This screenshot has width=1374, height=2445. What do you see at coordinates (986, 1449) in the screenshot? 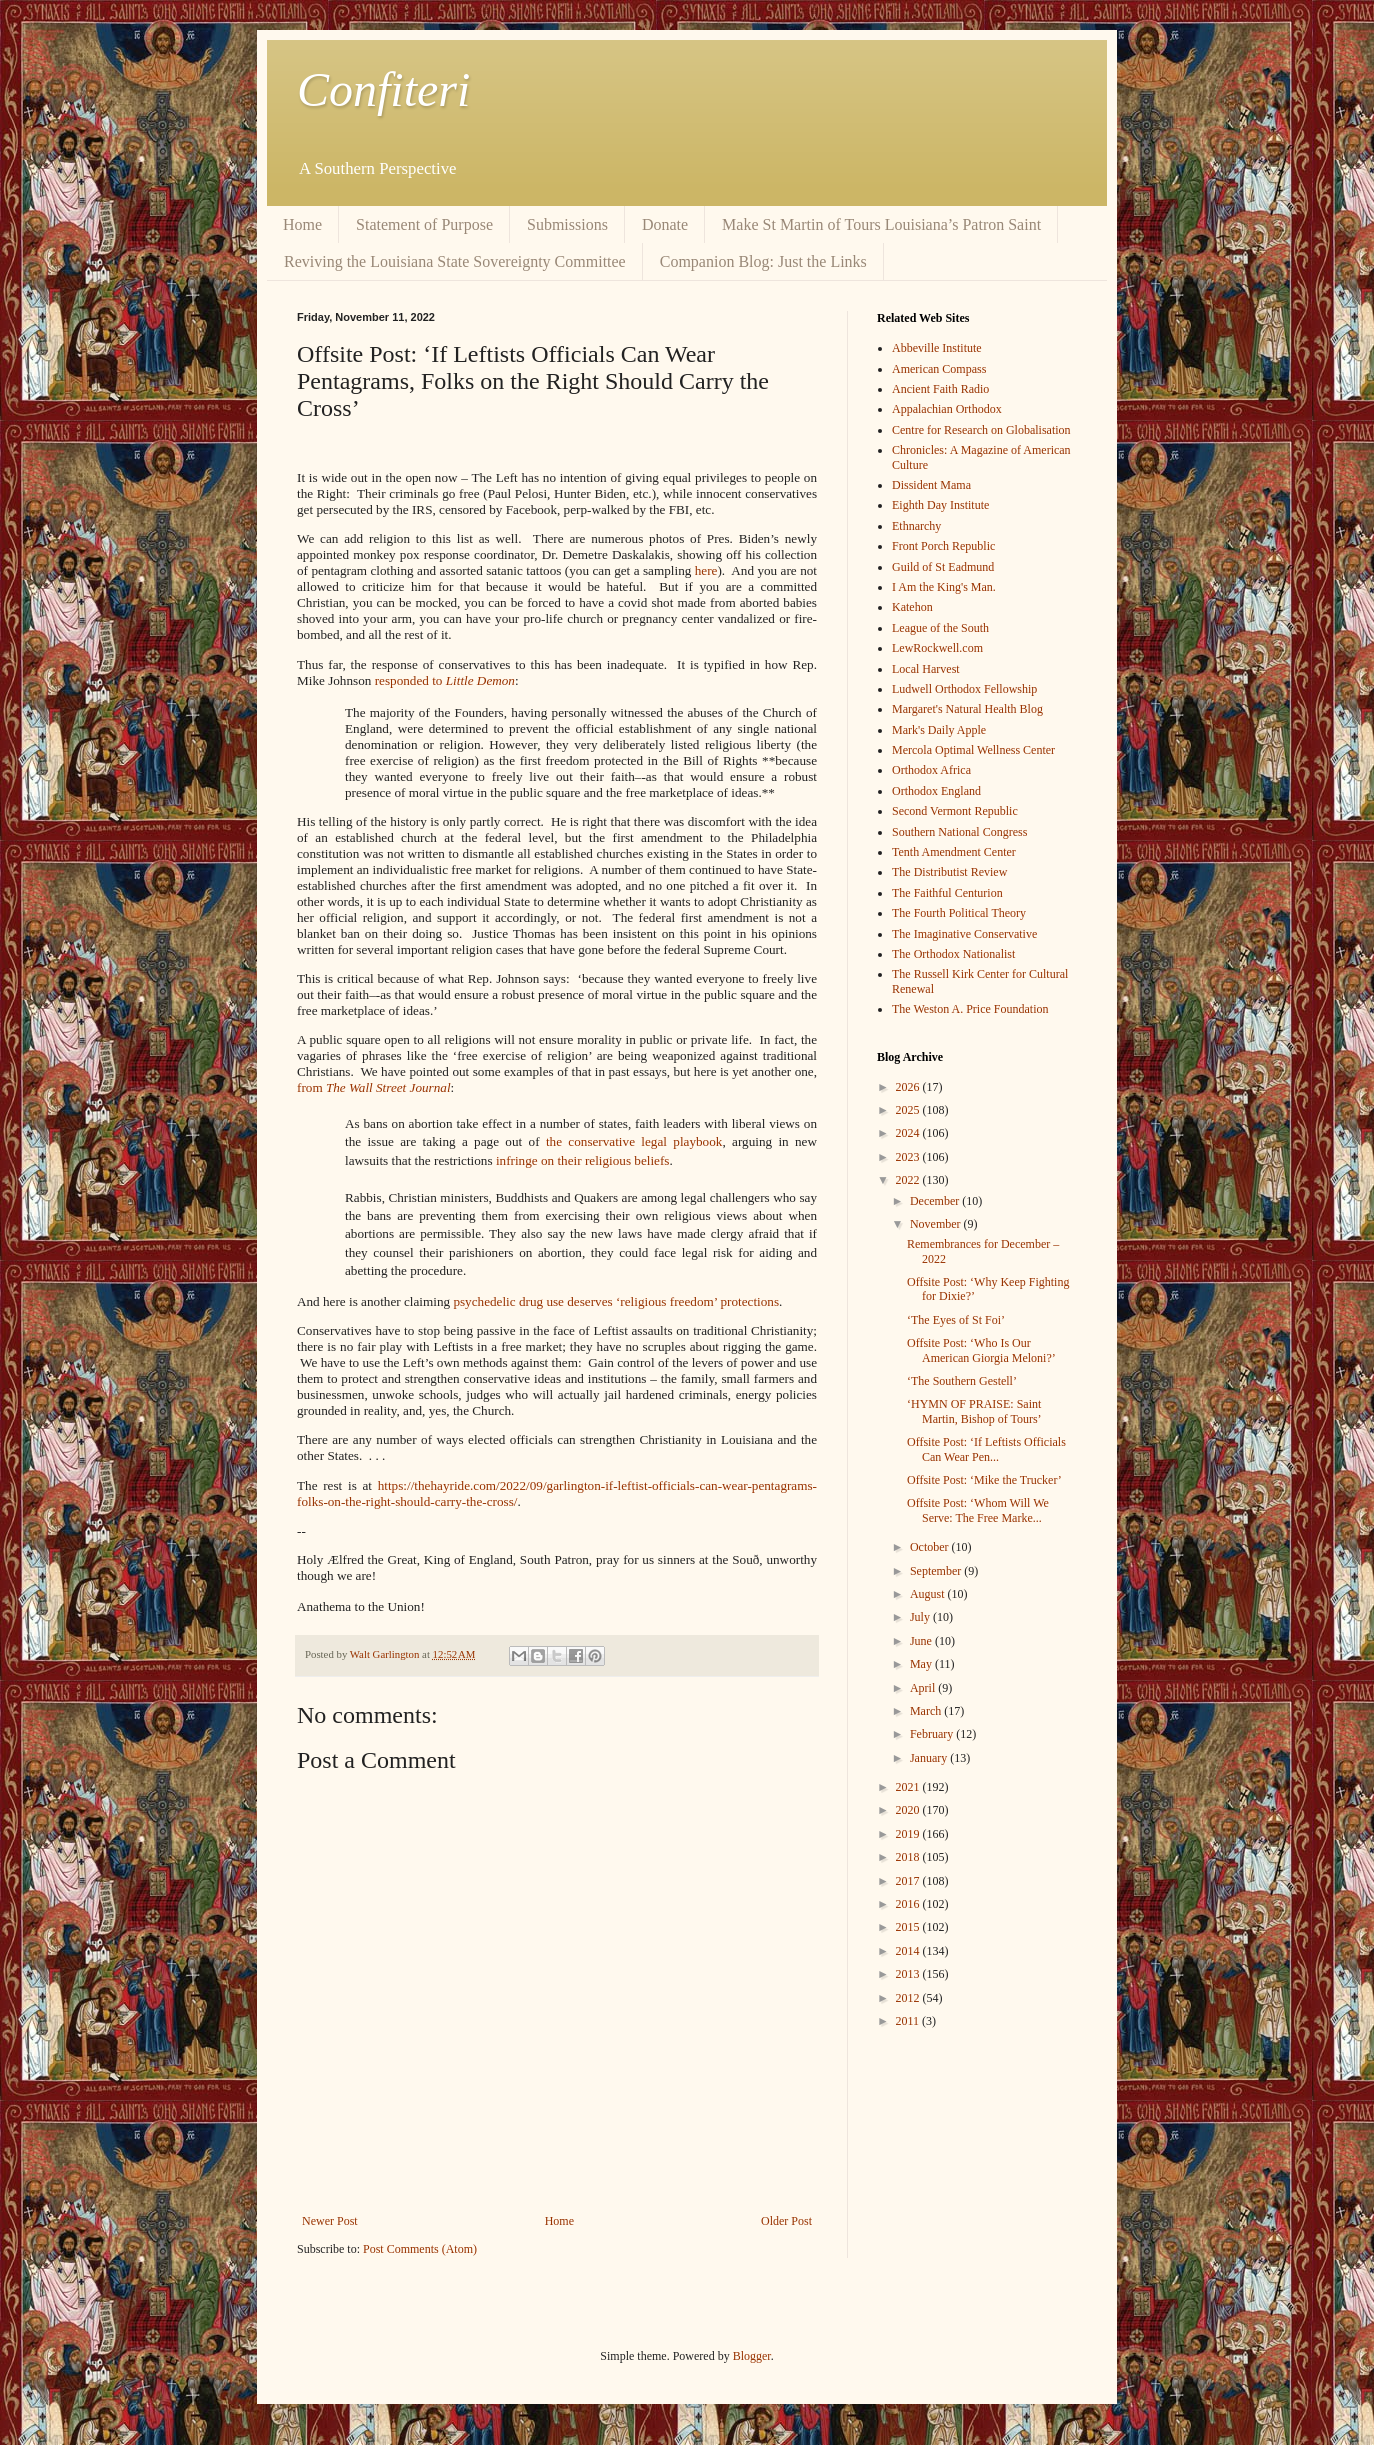
I see `Offsite Post: ‘If Leftists Officials Can Wear Pen...` at bounding box center [986, 1449].